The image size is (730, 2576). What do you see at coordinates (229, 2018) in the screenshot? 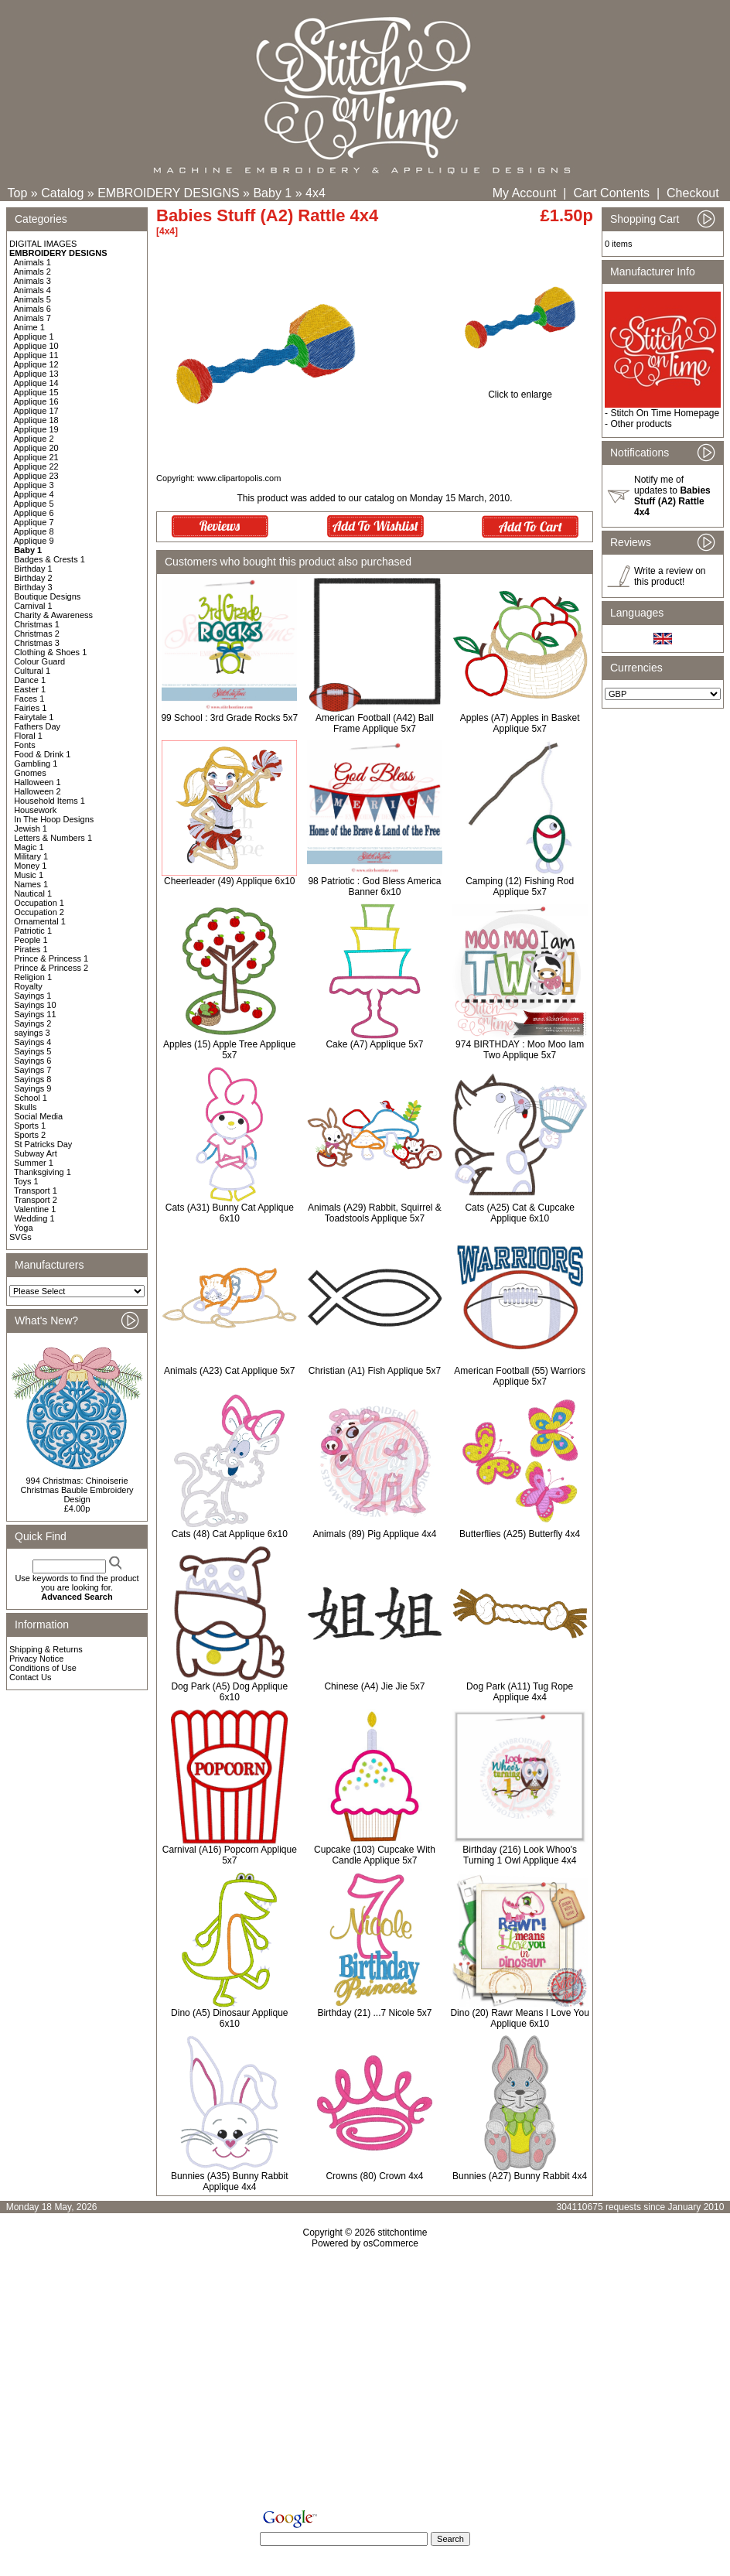
I see `Dino (A5) Dinosaur Applique 6x10` at bounding box center [229, 2018].